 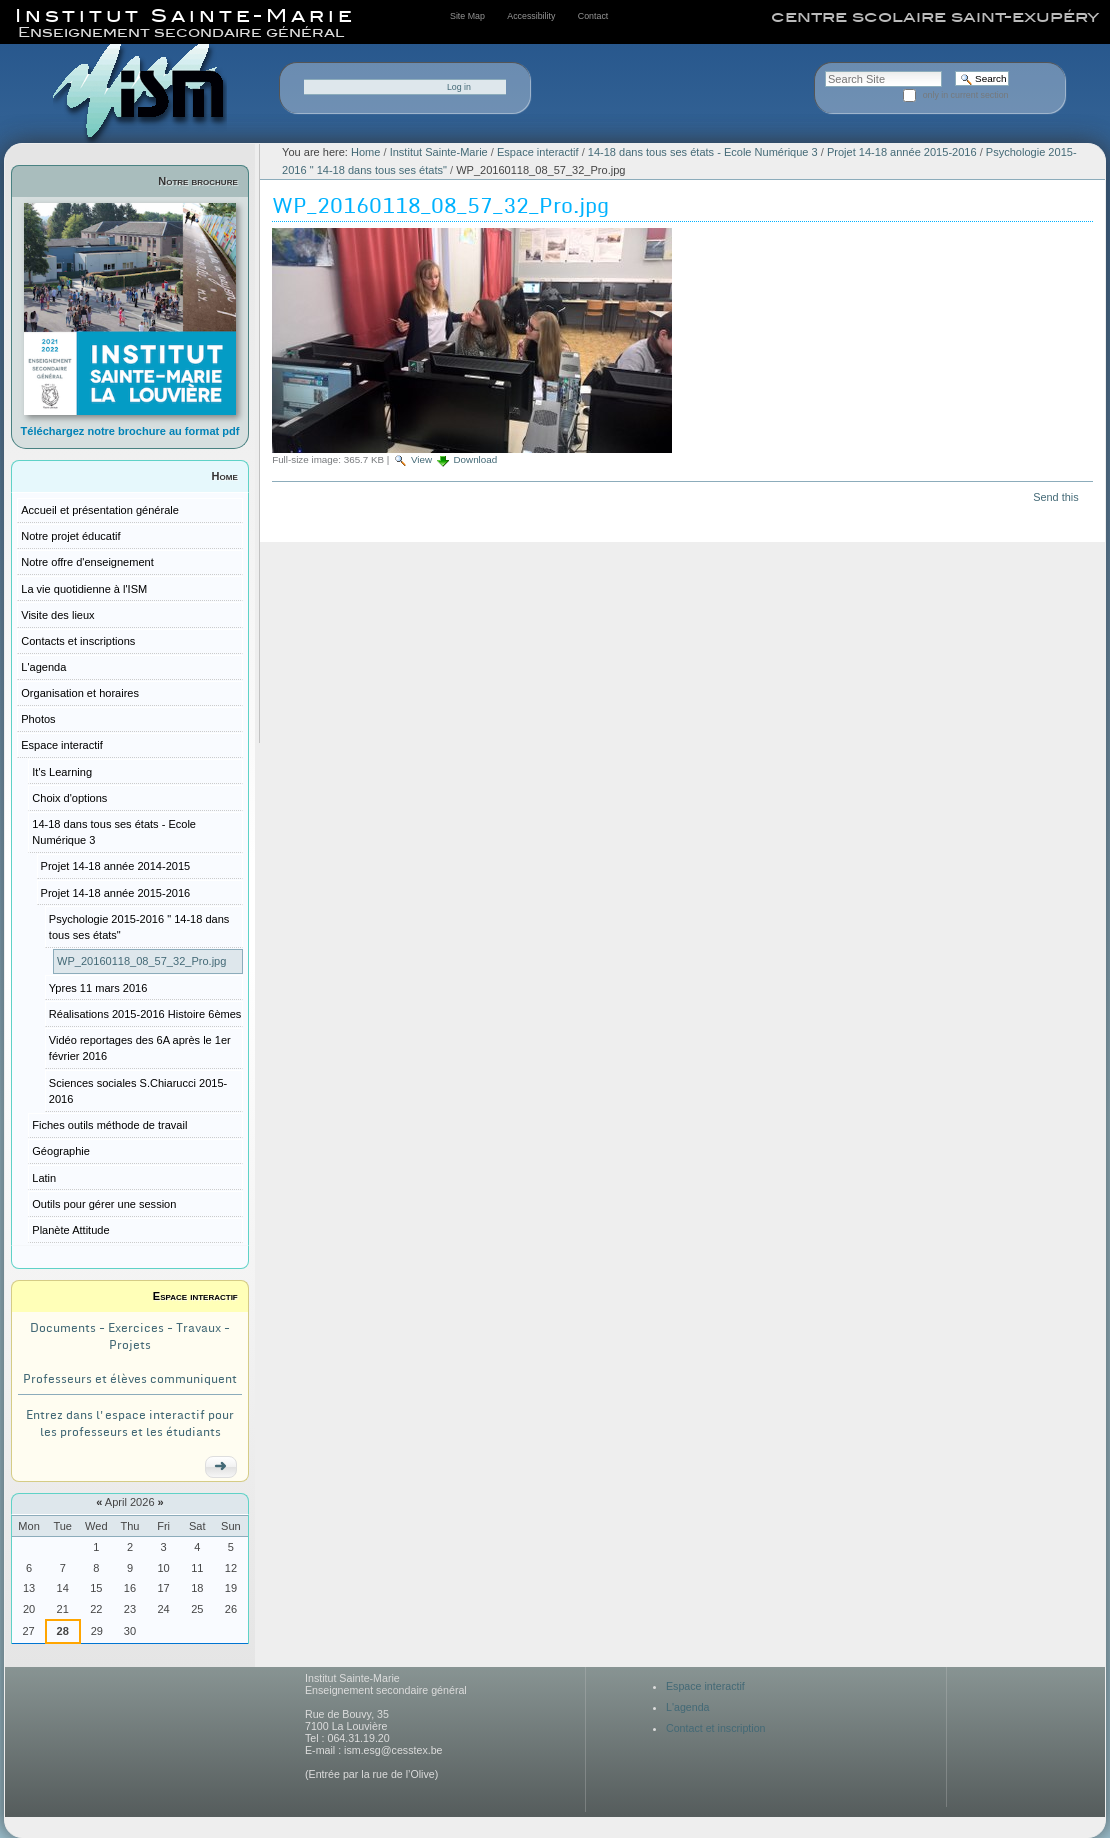 I want to click on Contact, so click(x=593, y=16).